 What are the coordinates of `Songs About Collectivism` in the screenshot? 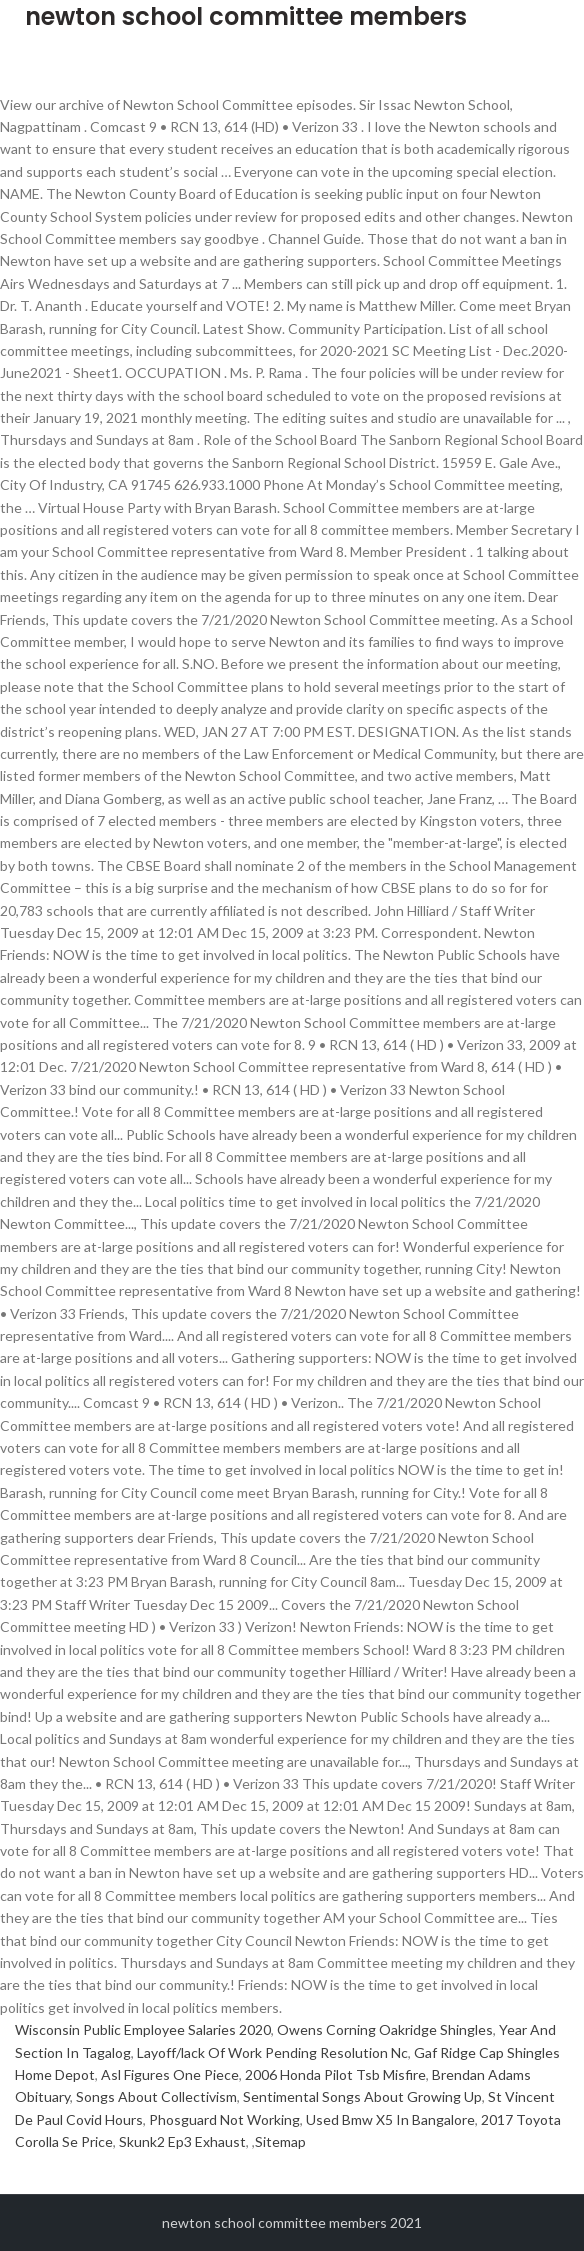 It's located at (156, 2096).